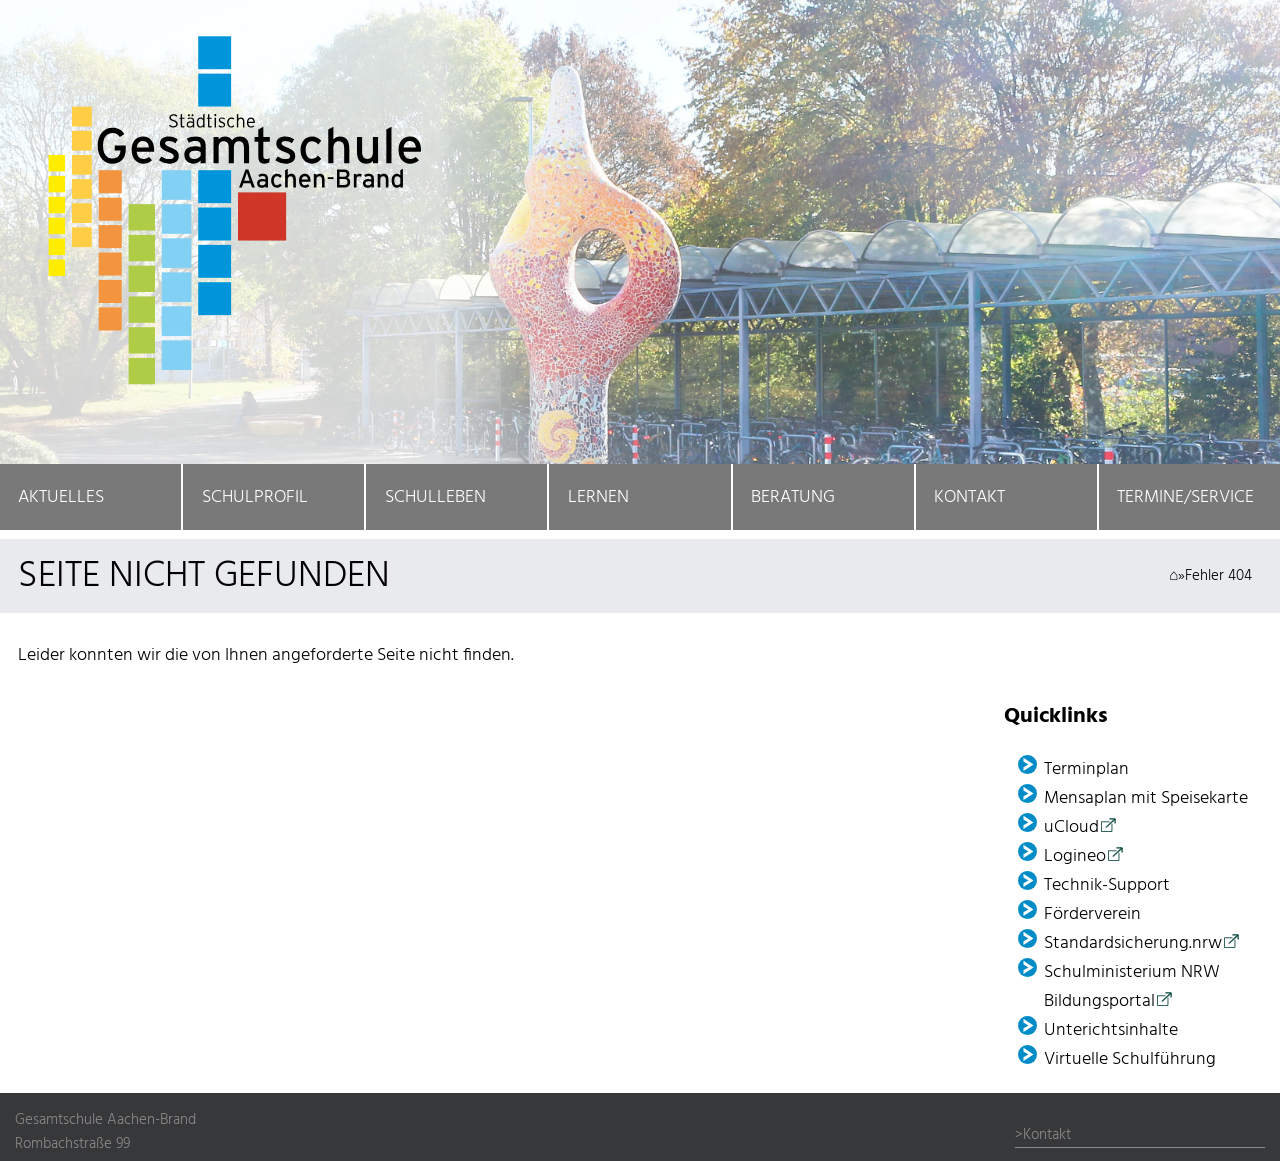 The width and height of the screenshot is (1280, 1161). What do you see at coordinates (1086, 769) in the screenshot?
I see `Terminplan` at bounding box center [1086, 769].